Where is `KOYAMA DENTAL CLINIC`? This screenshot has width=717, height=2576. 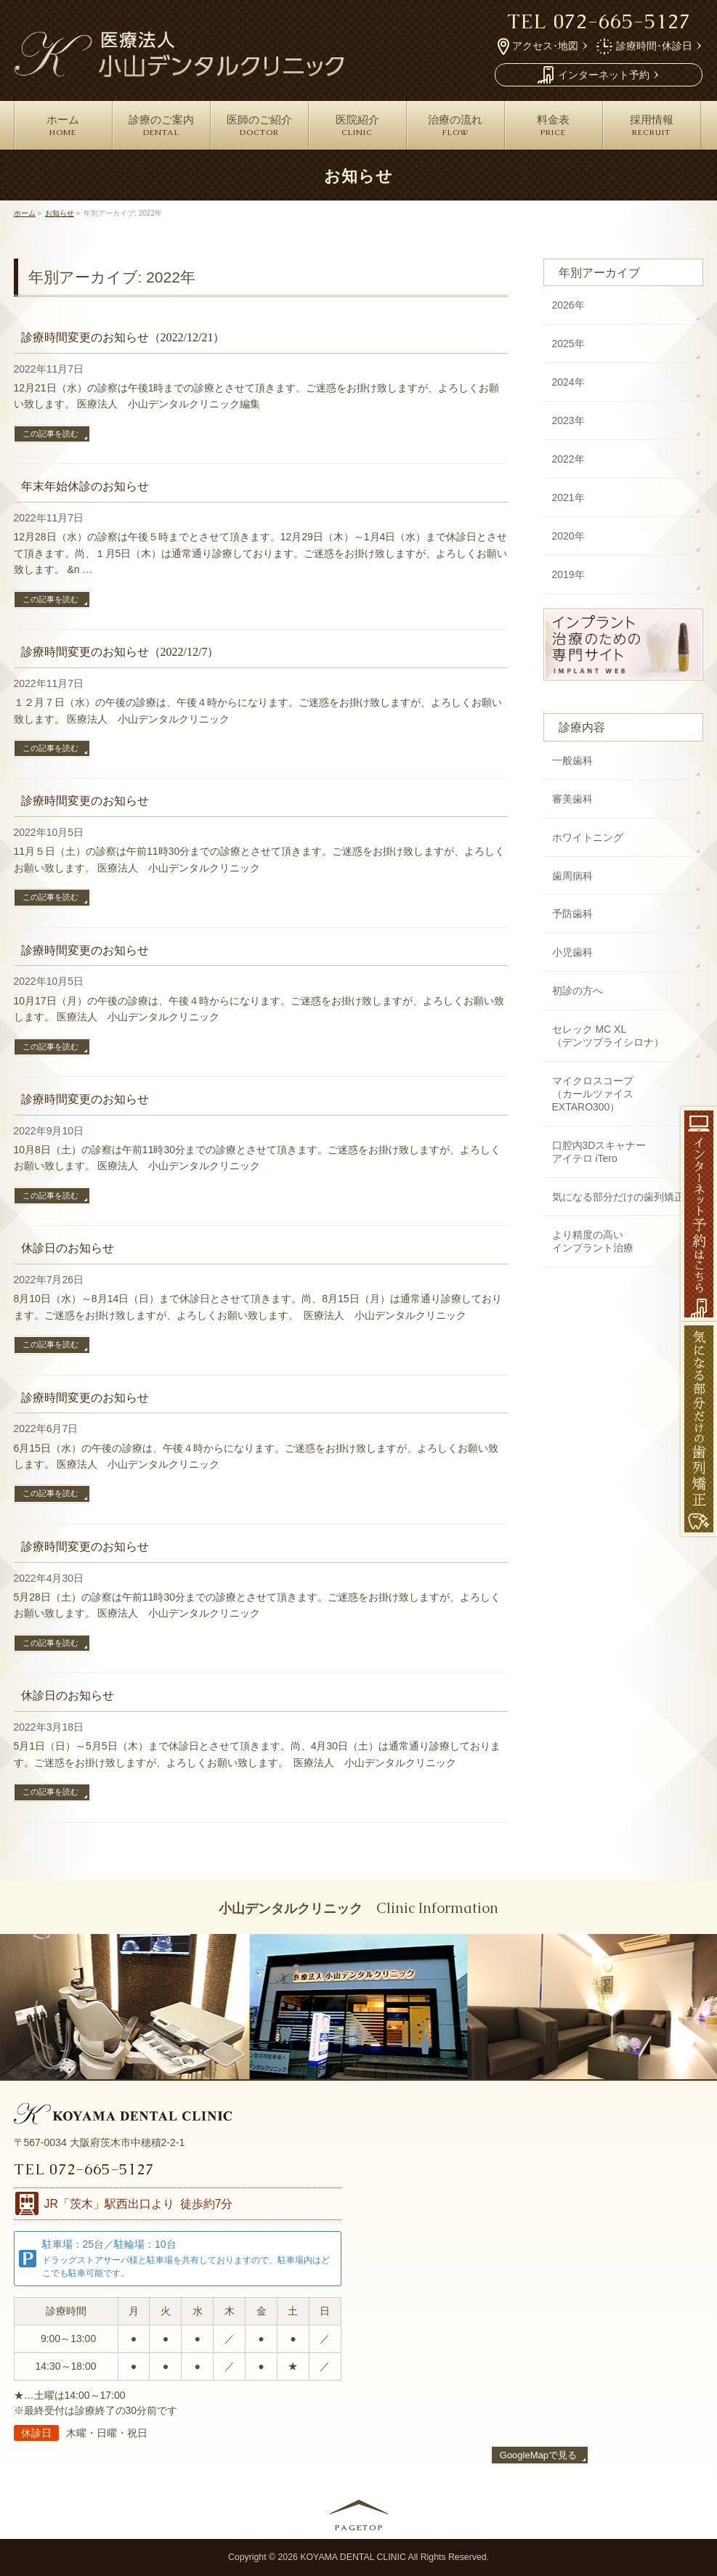 KOYAMA DENTAL CLINIC is located at coordinates (353, 2557).